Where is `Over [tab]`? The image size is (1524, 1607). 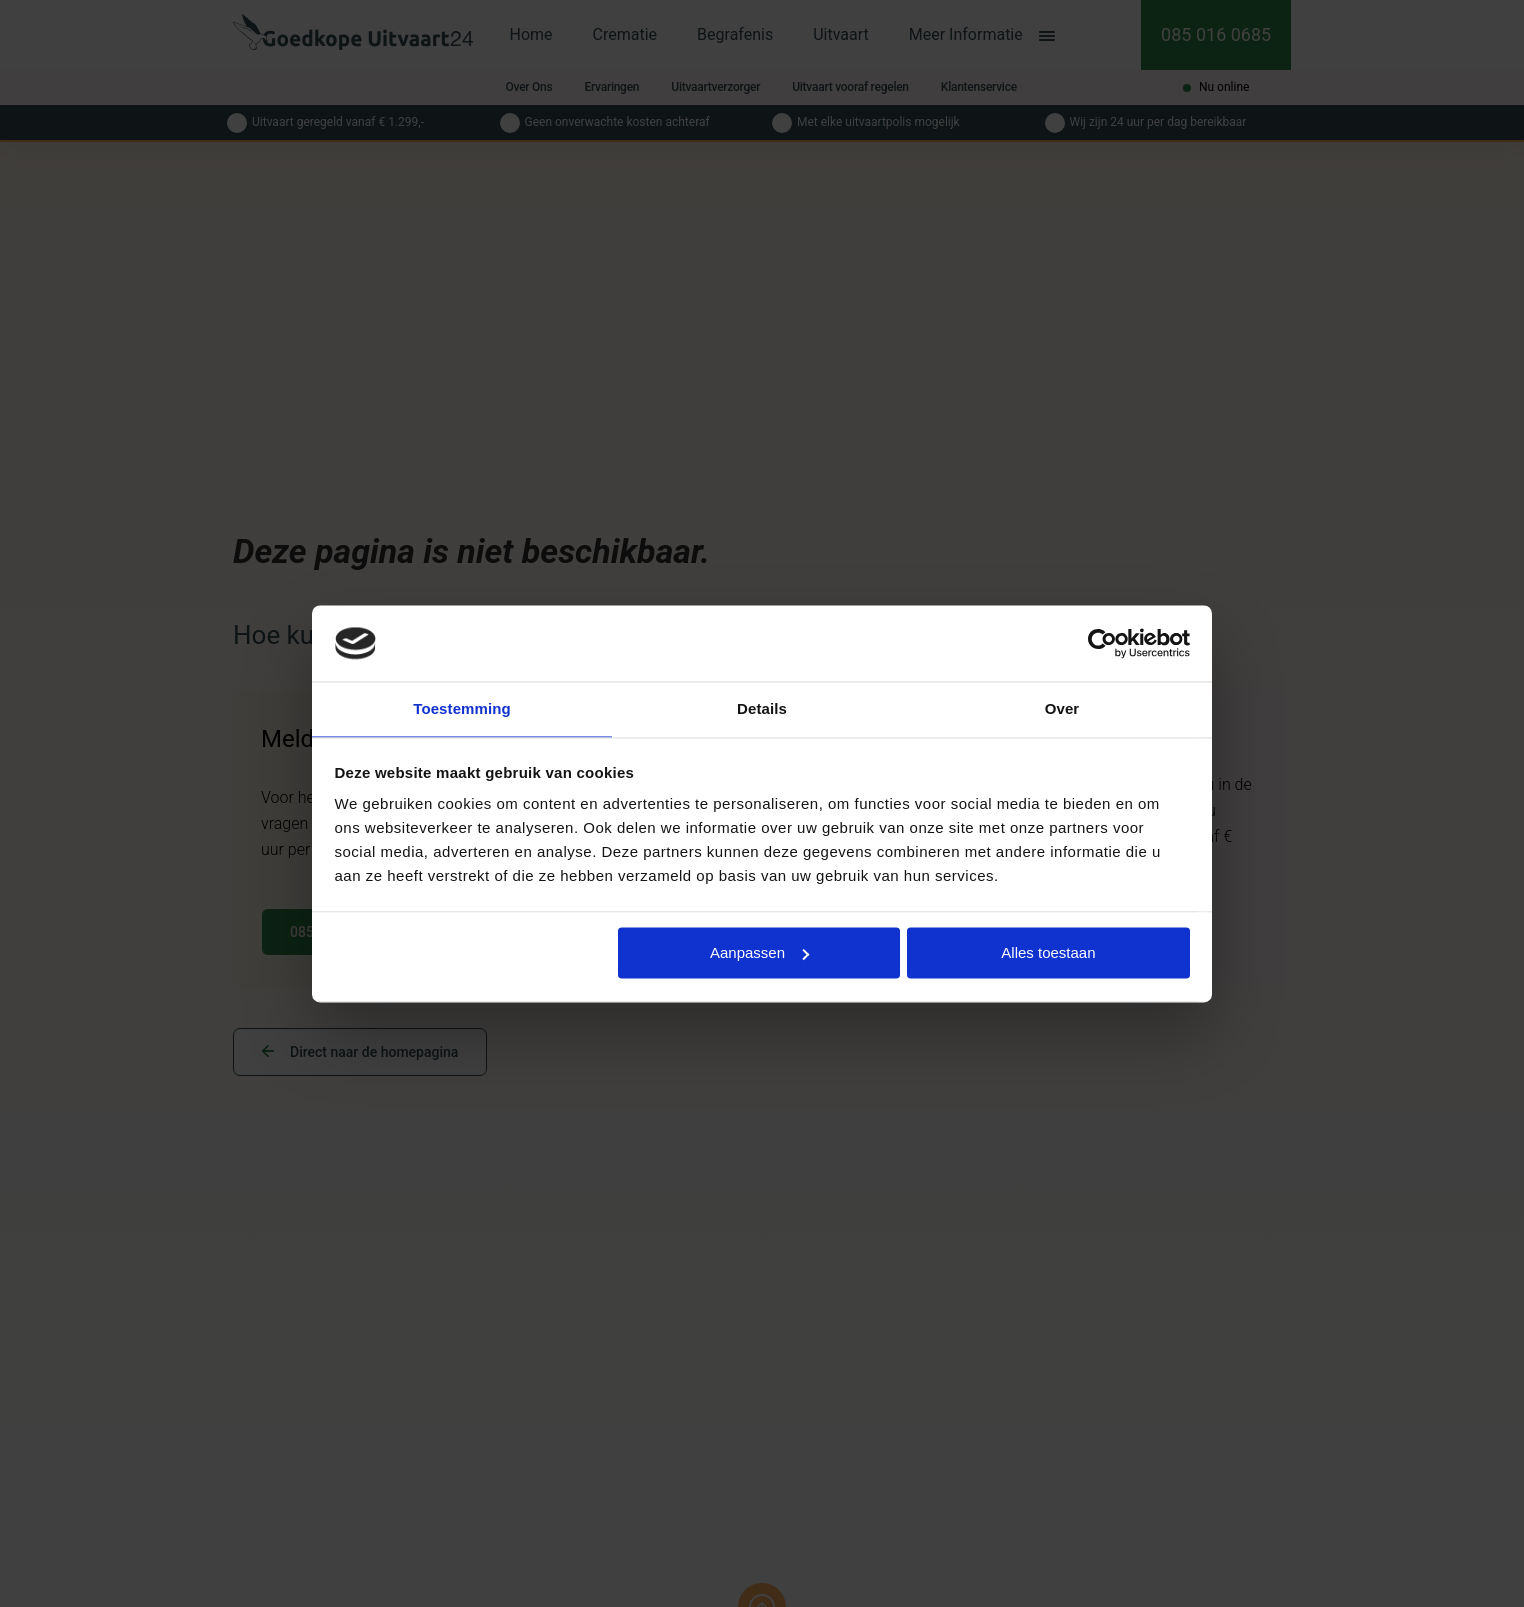 Over [tab] is located at coordinates (1062, 708).